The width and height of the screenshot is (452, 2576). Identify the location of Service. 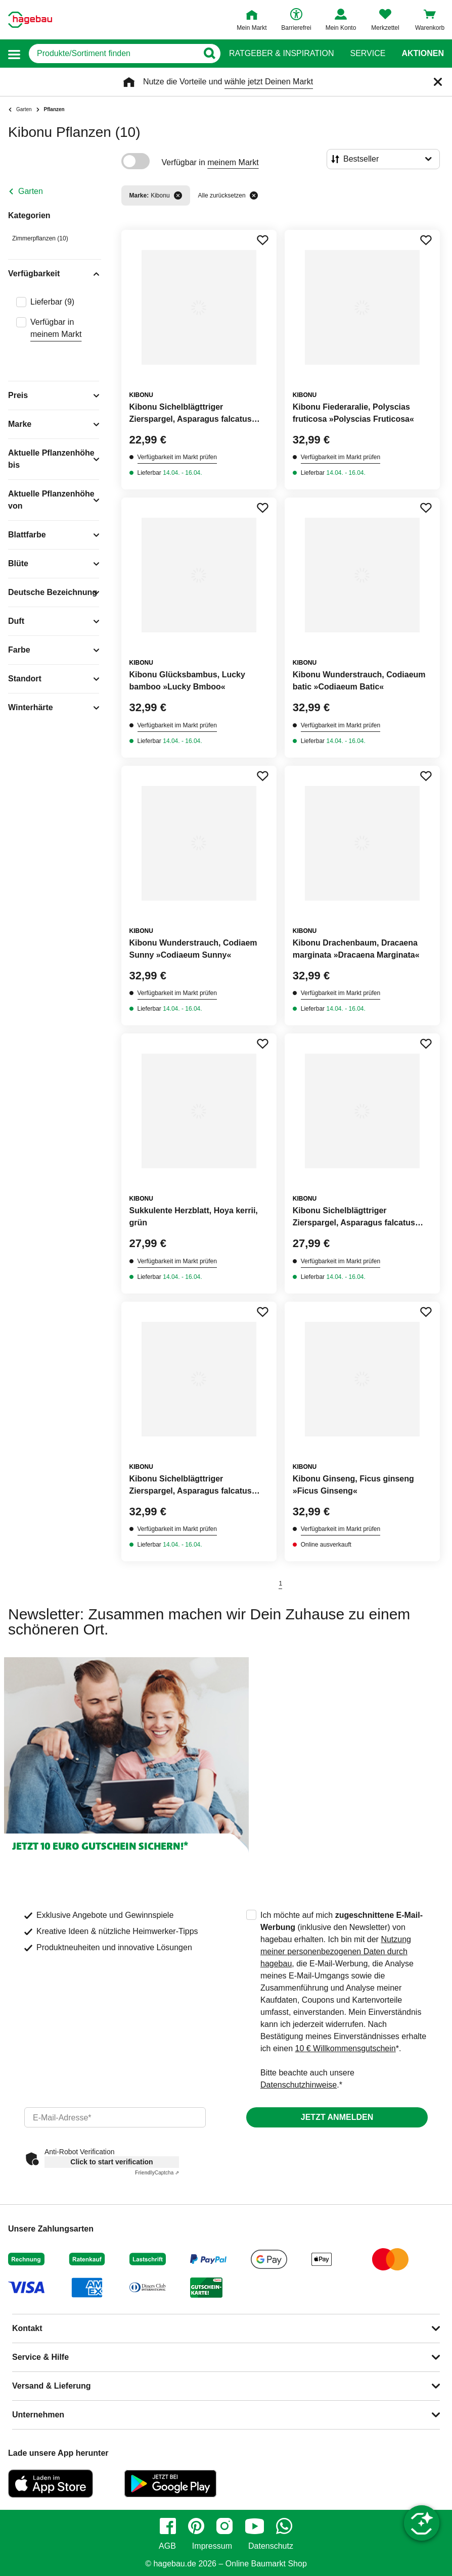
(367, 53).